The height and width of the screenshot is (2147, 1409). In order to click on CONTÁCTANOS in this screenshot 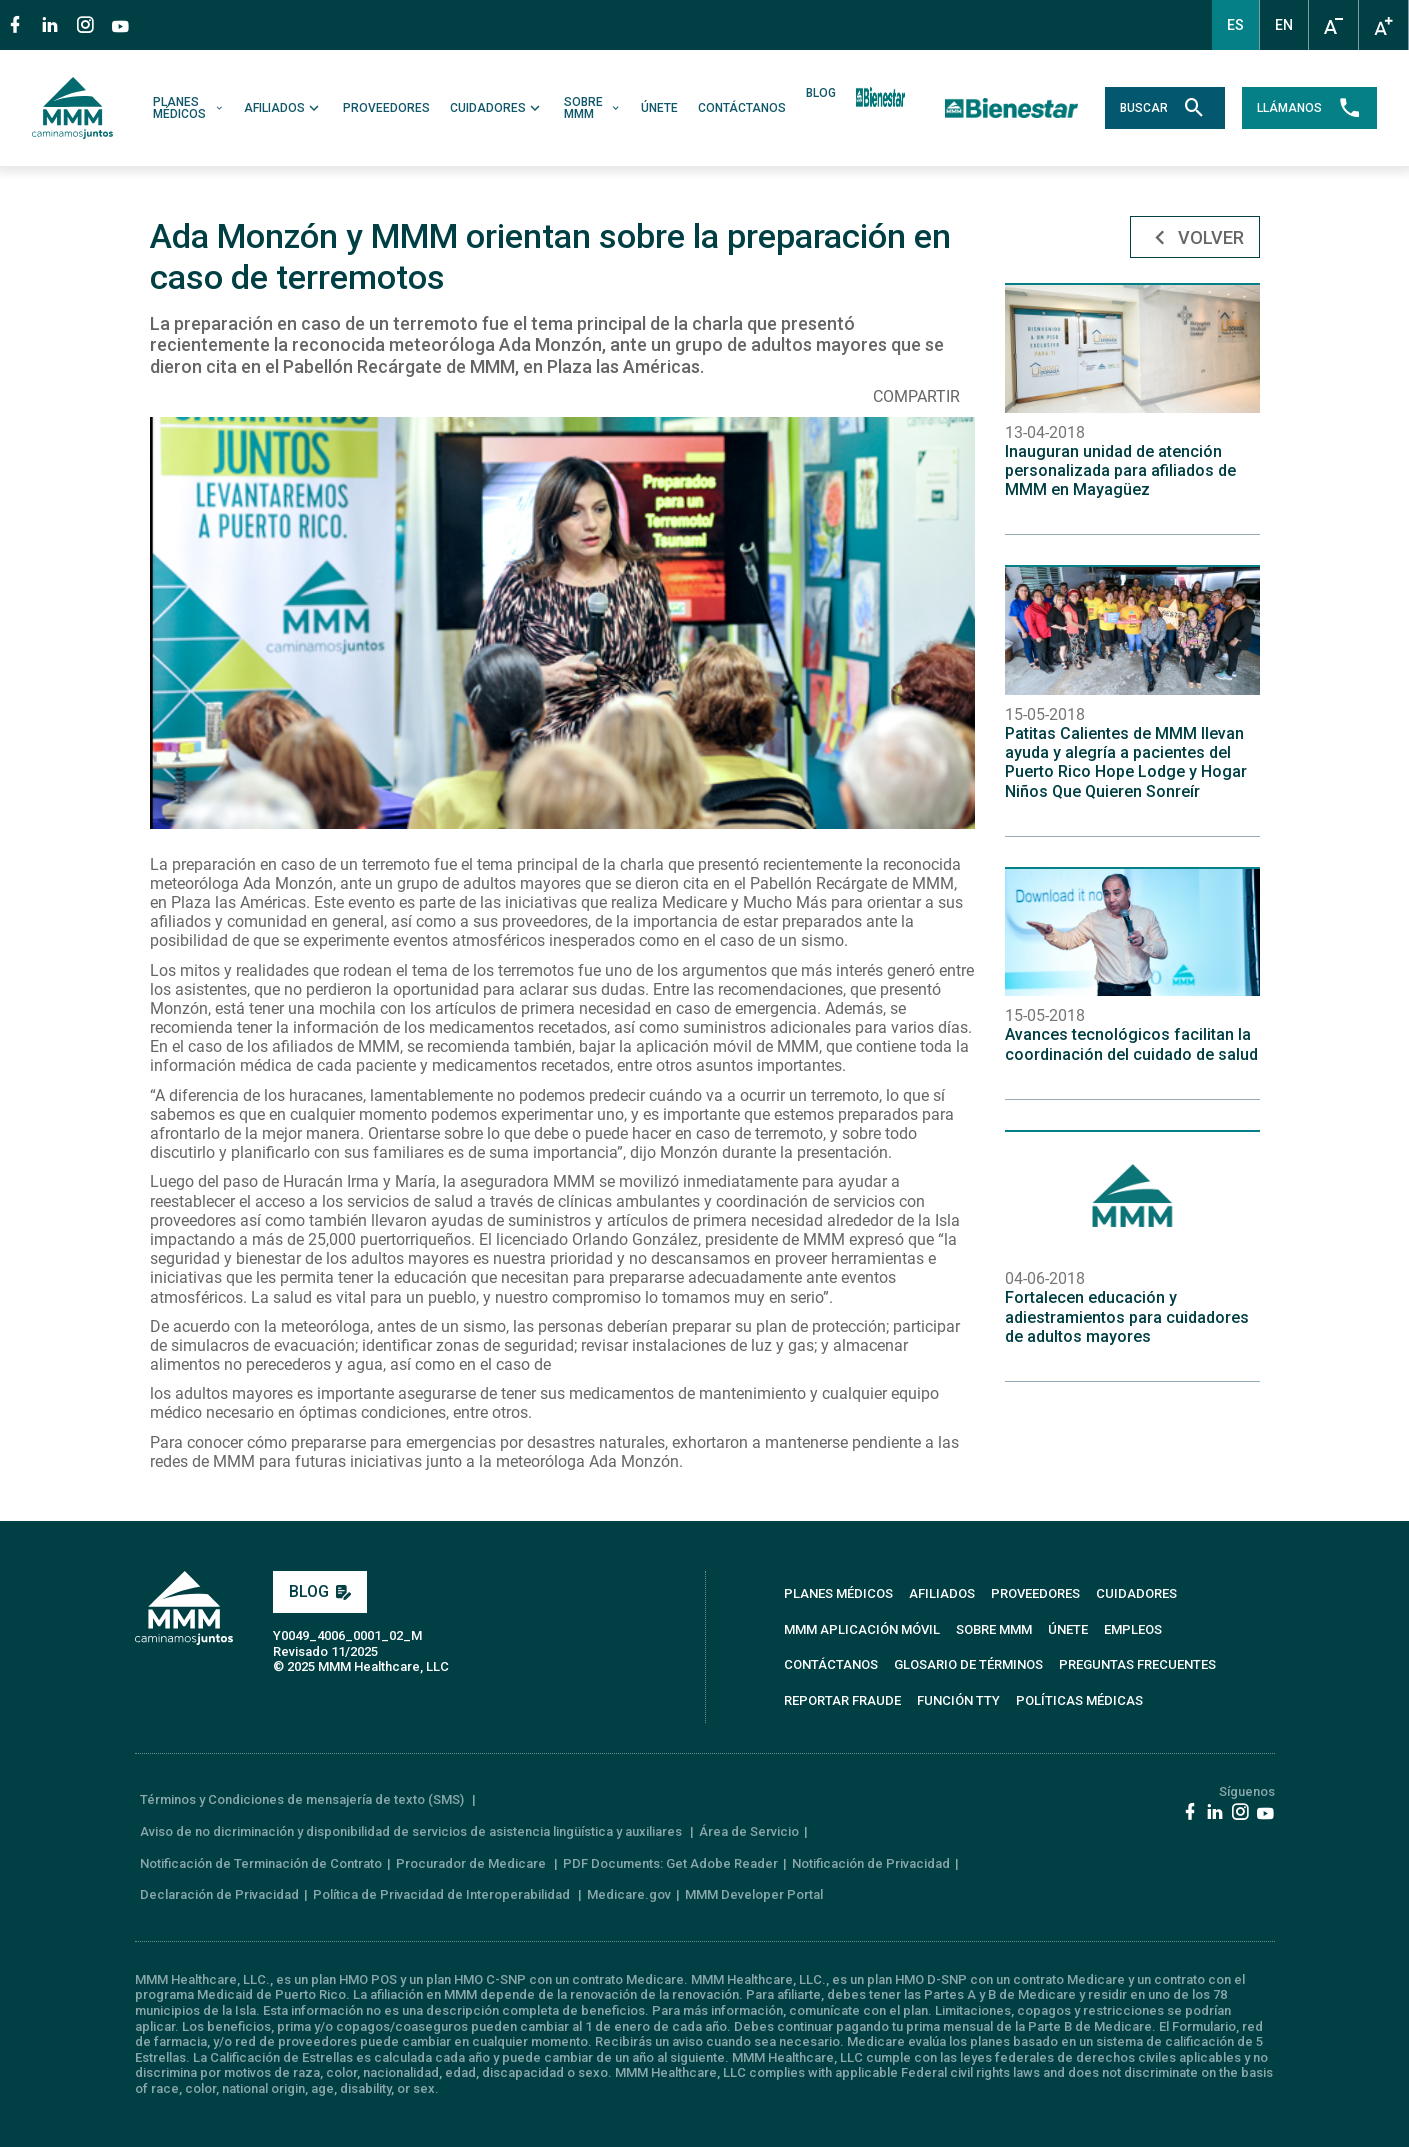, I will do `click(742, 108)`.